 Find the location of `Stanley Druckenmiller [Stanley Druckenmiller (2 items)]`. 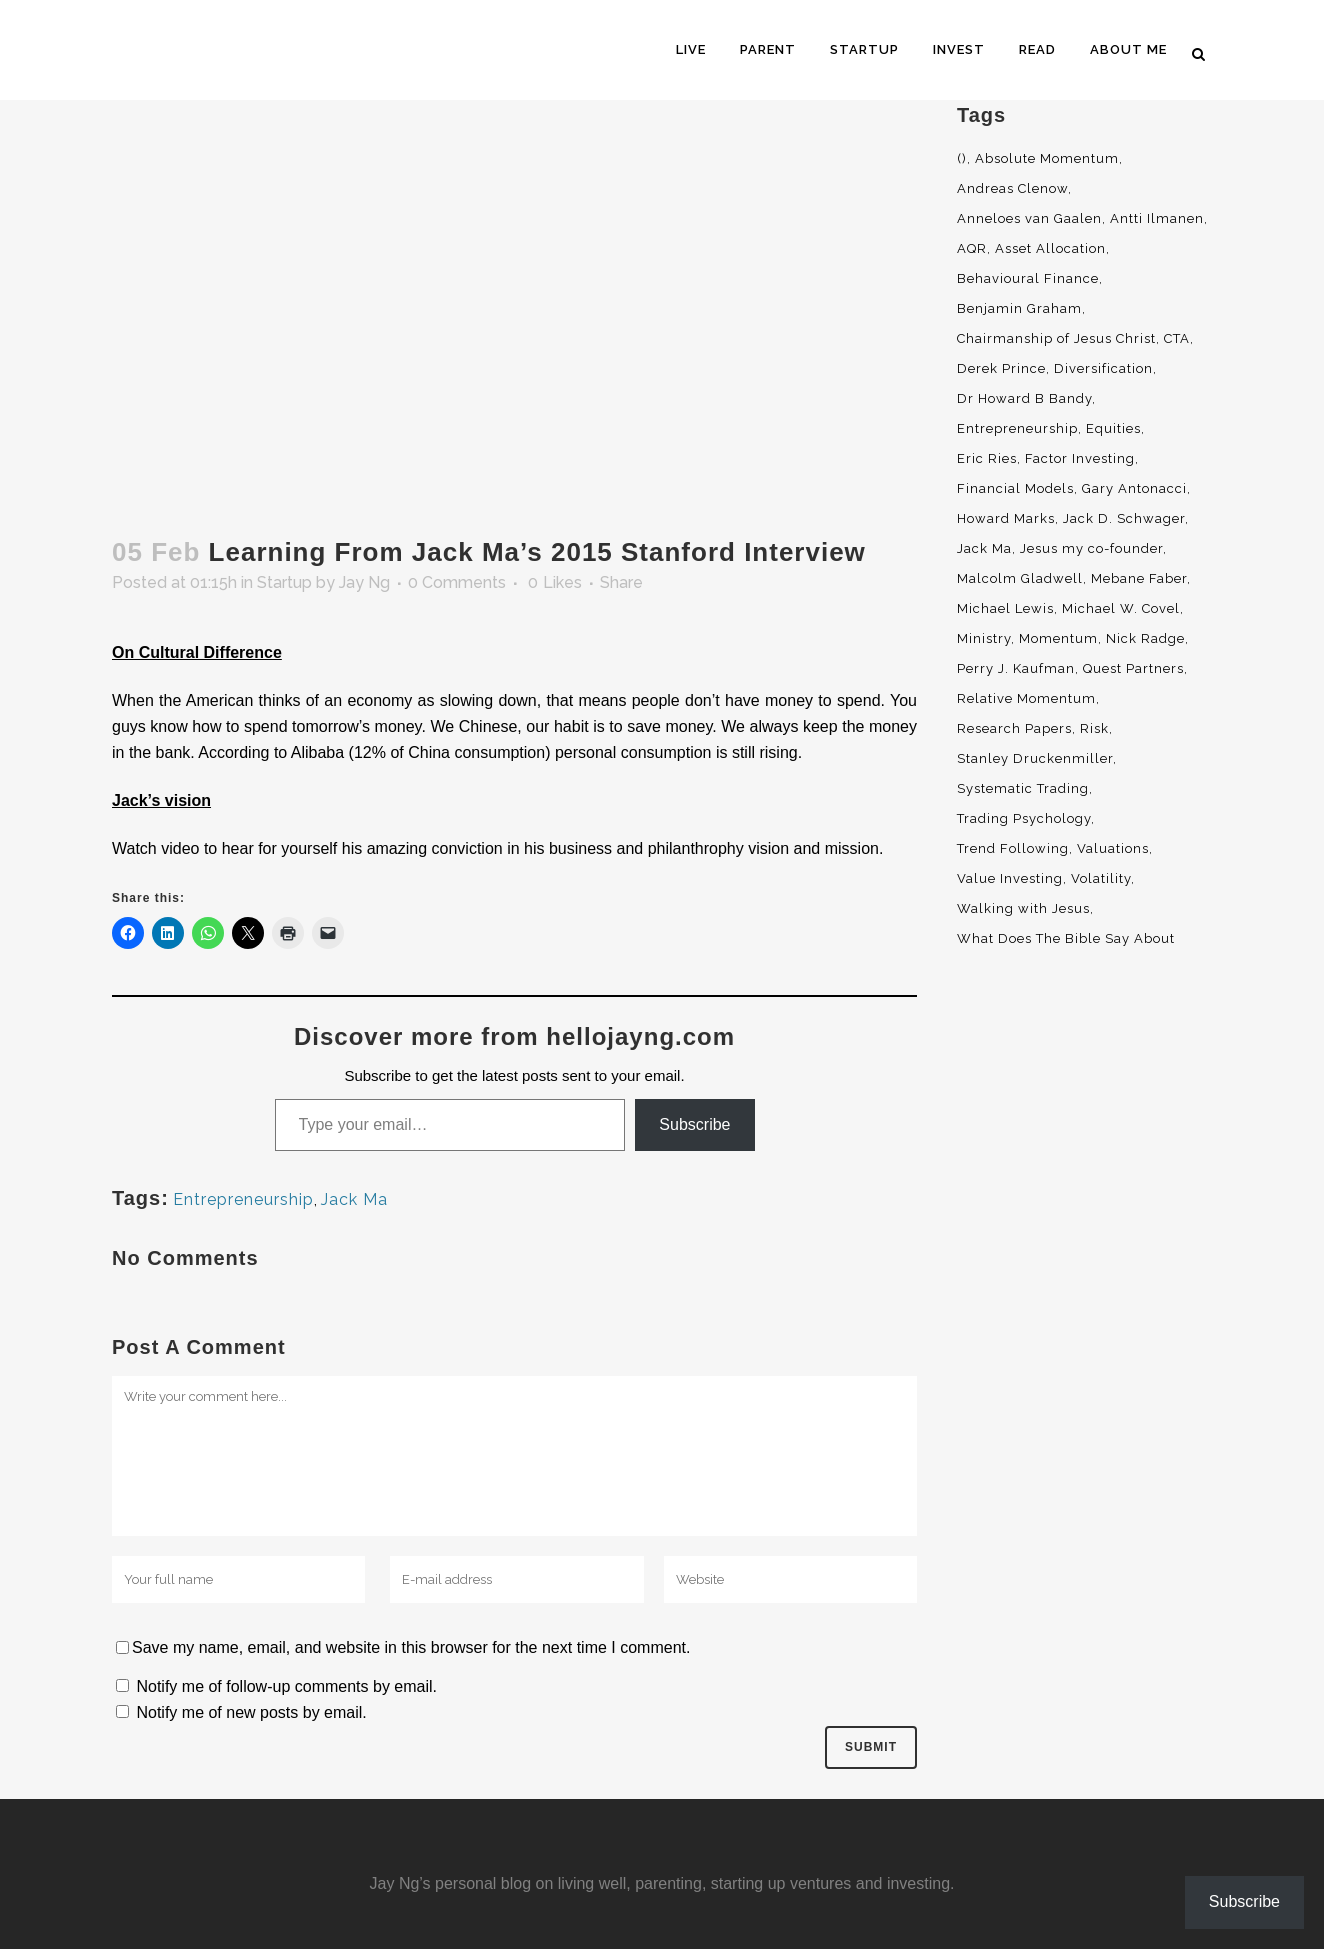

Stanley Druckenmiller [Stanley Druckenmiller (2 items)] is located at coordinates (1035, 758).